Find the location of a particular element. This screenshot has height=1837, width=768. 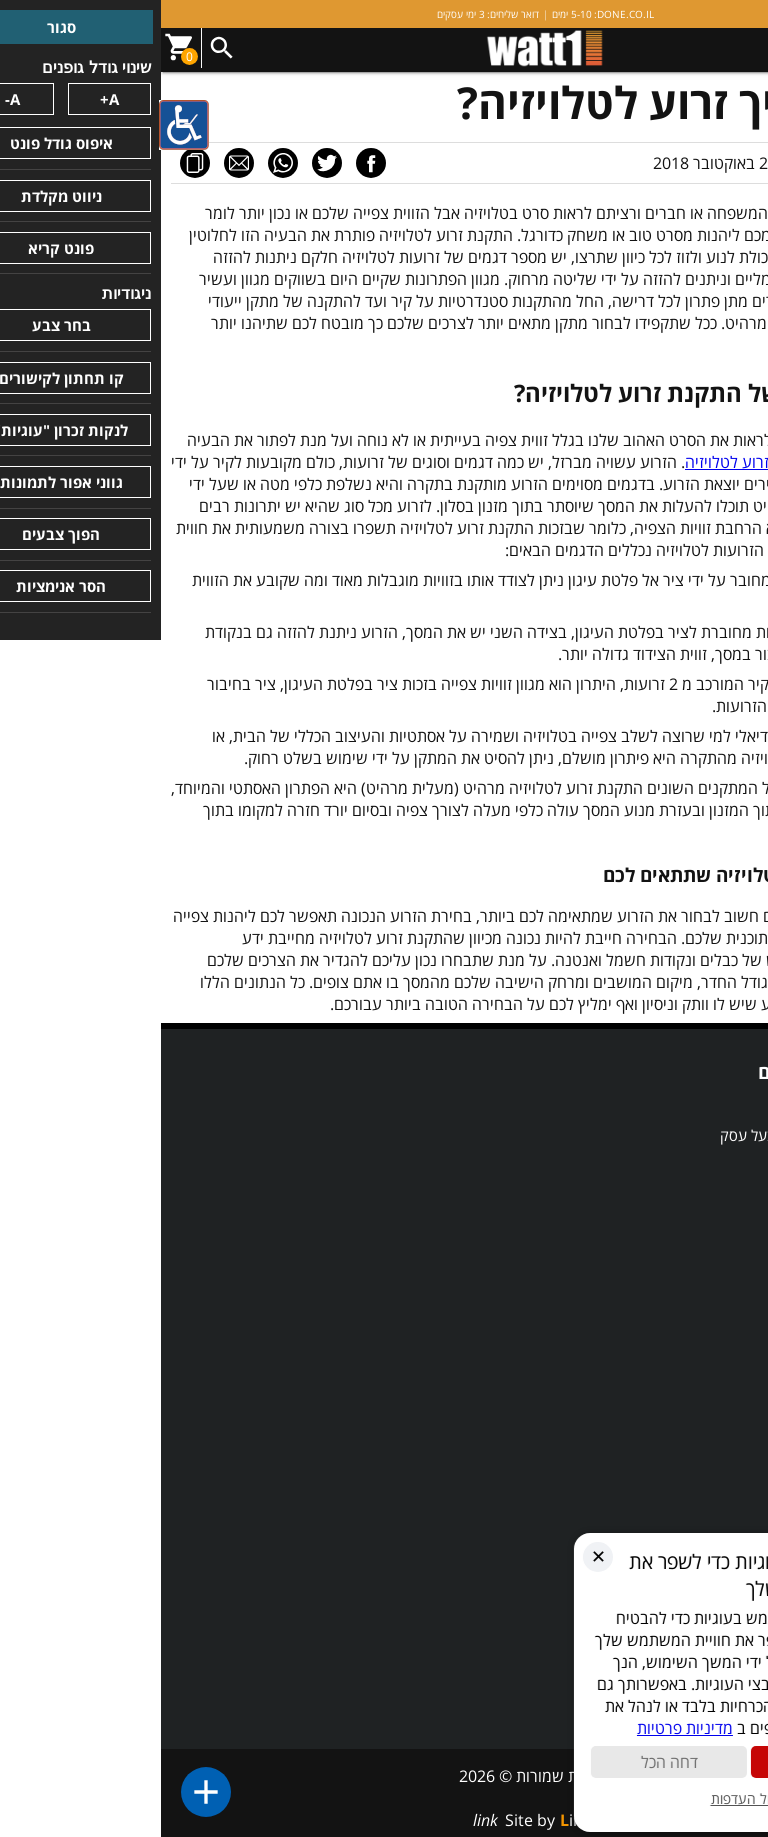

מבצע הכל לדירה is located at coordinates (698, 1195).